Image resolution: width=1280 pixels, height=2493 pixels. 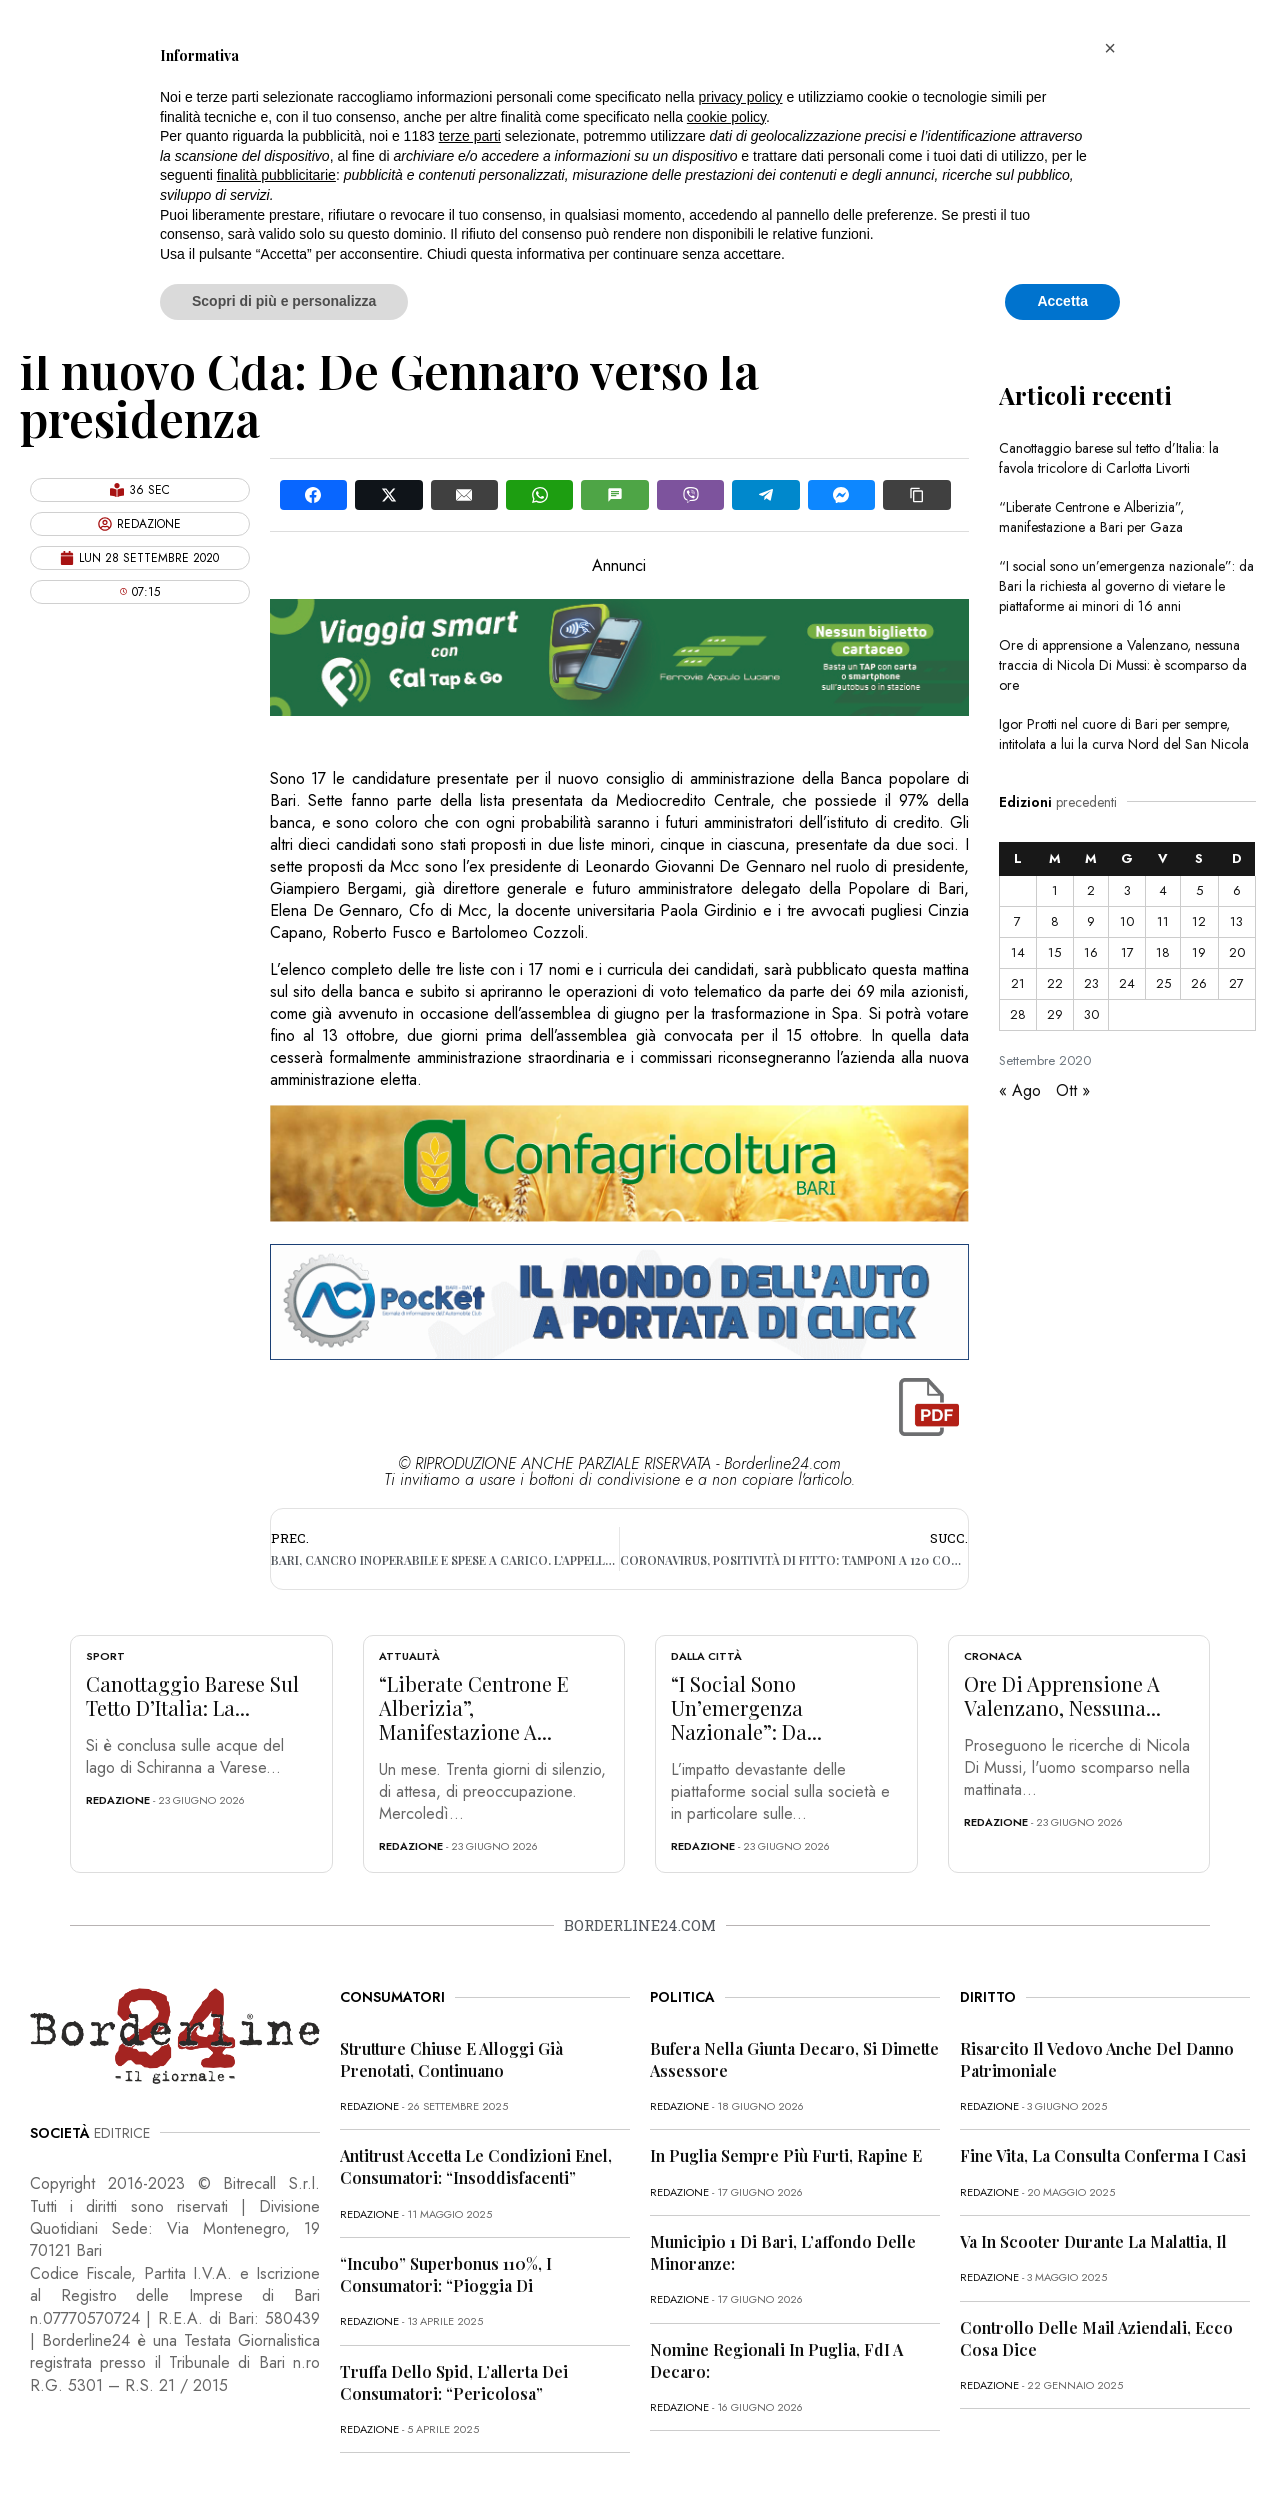 What do you see at coordinates (1127, 890) in the screenshot?
I see `3 [Articoli pubblicati in 3 September 2020]` at bounding box center [1127, 890].